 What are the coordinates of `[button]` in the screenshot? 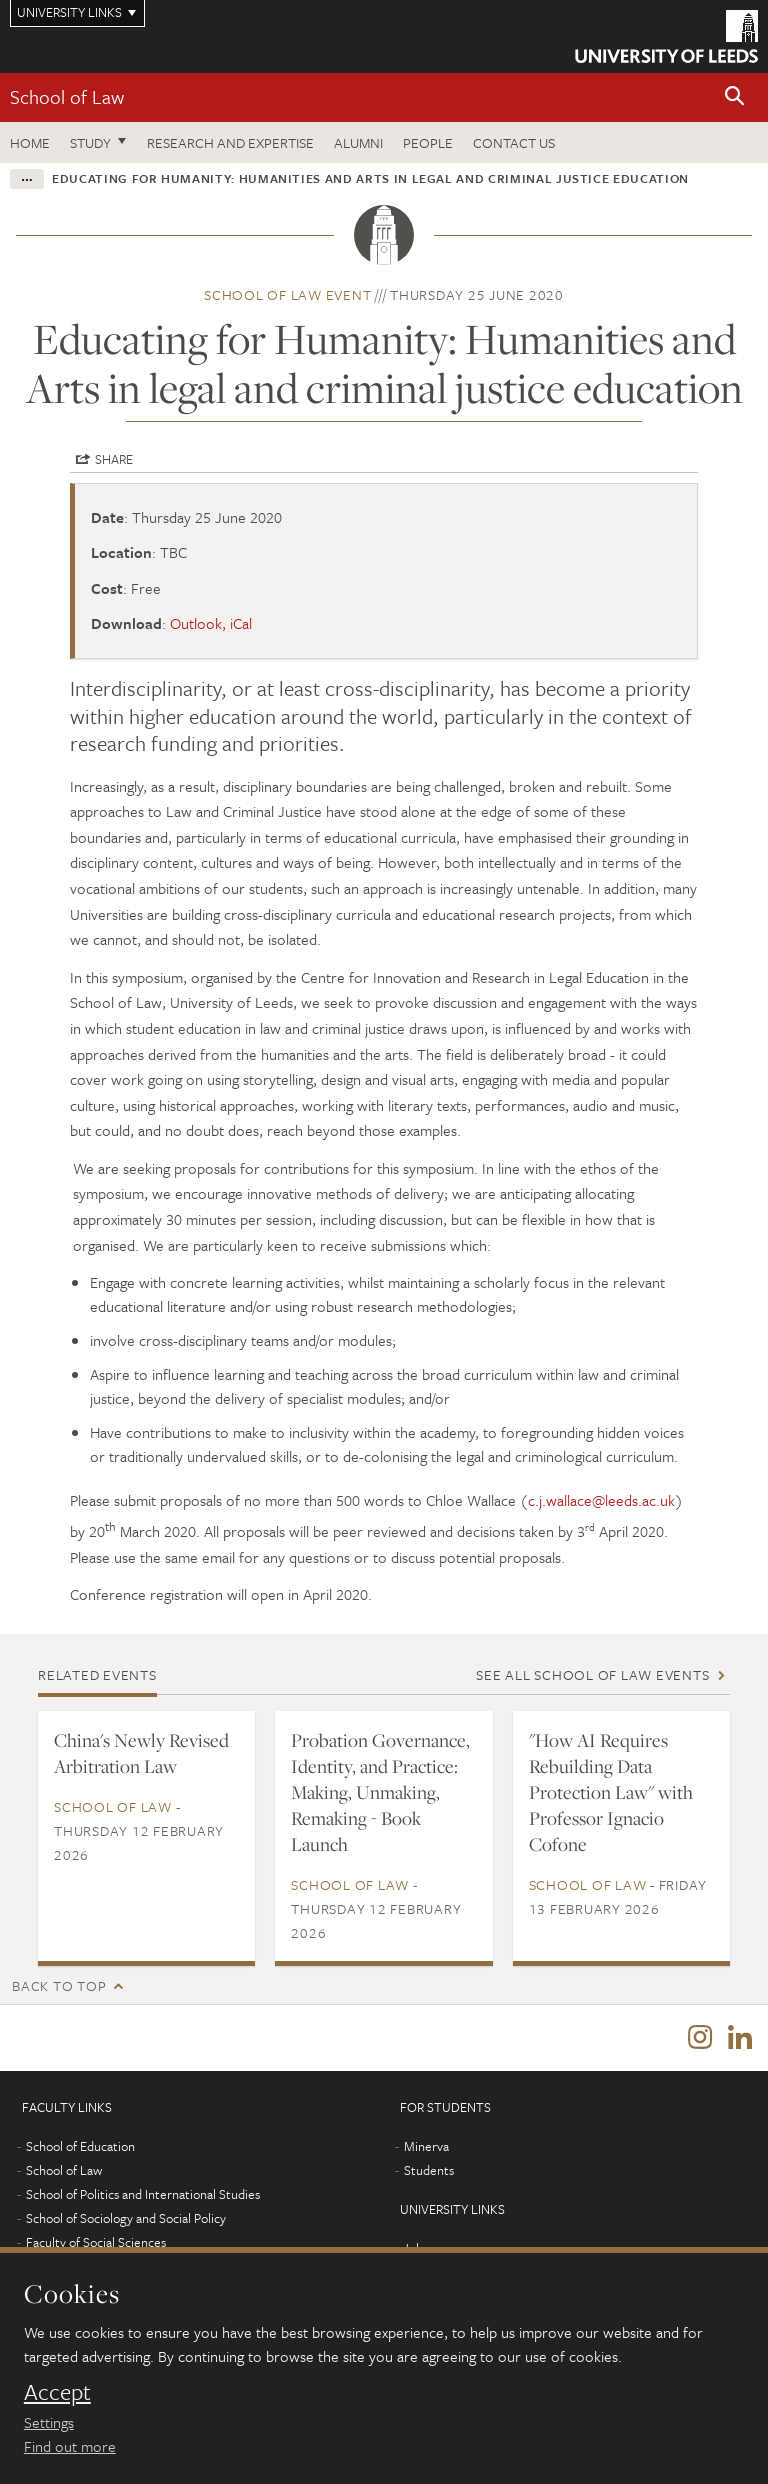 It's located at (735, 97).